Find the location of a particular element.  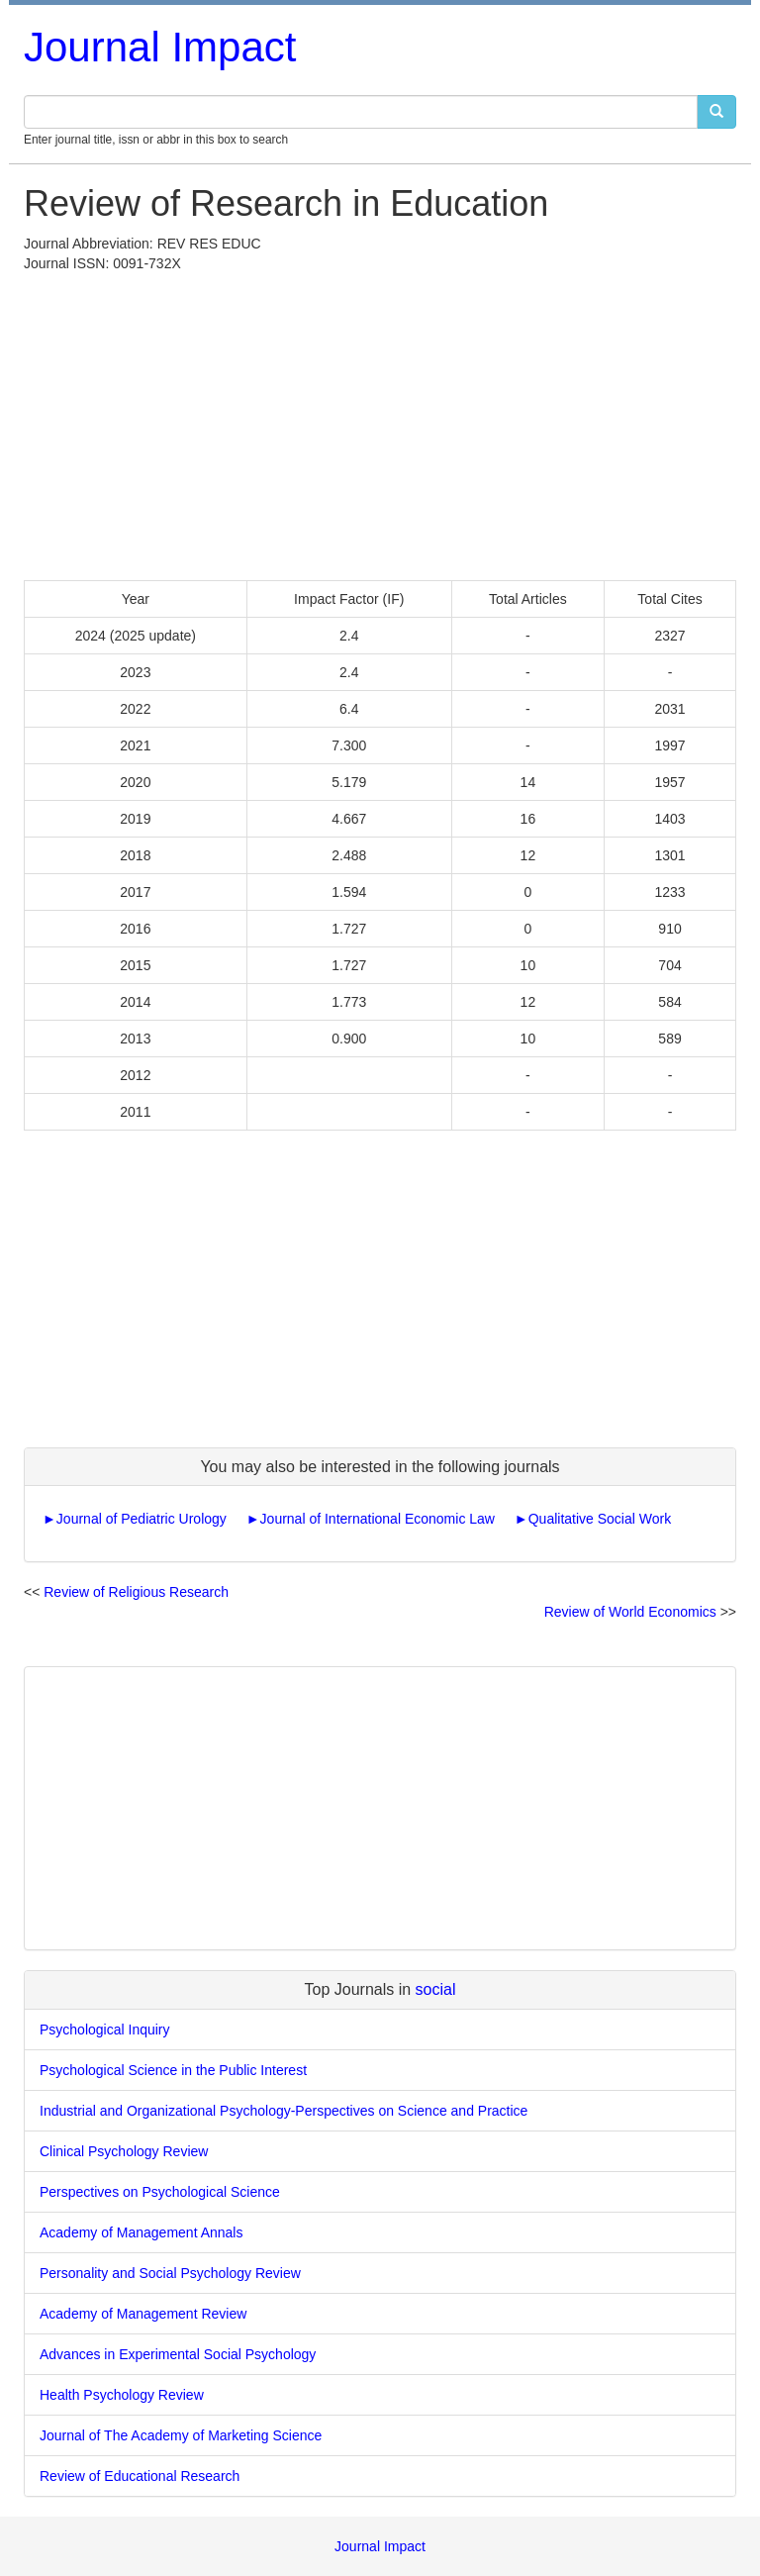

Perspectives on Psychological Science is located at coordinates (160, 2192).